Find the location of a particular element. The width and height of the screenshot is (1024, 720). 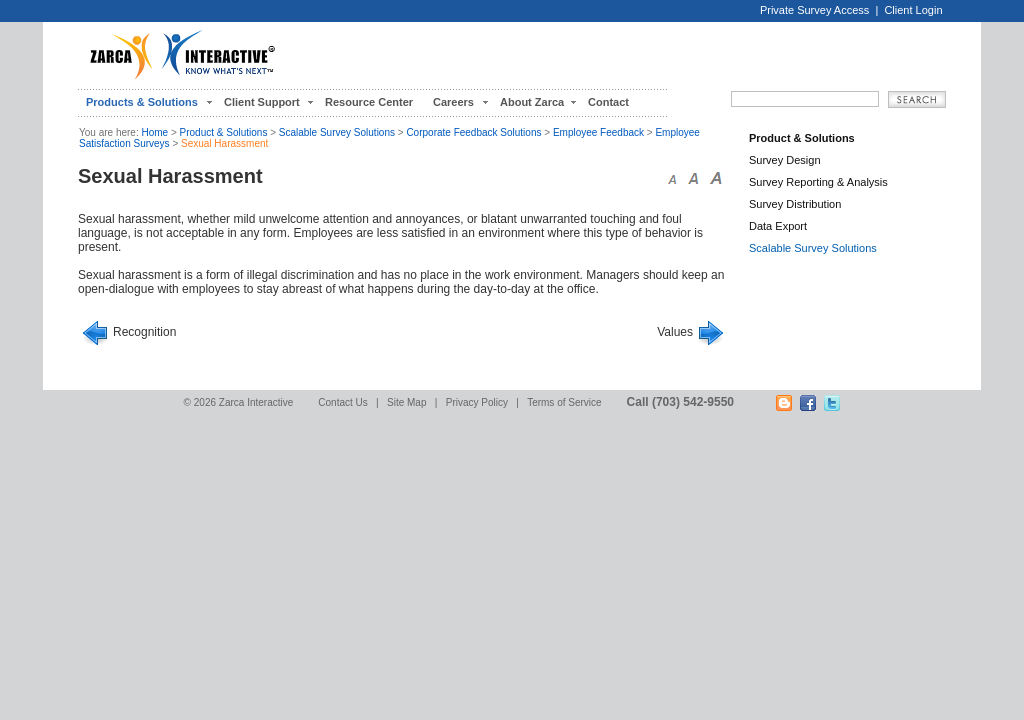

Site Map is located at coordinates (406, 402).